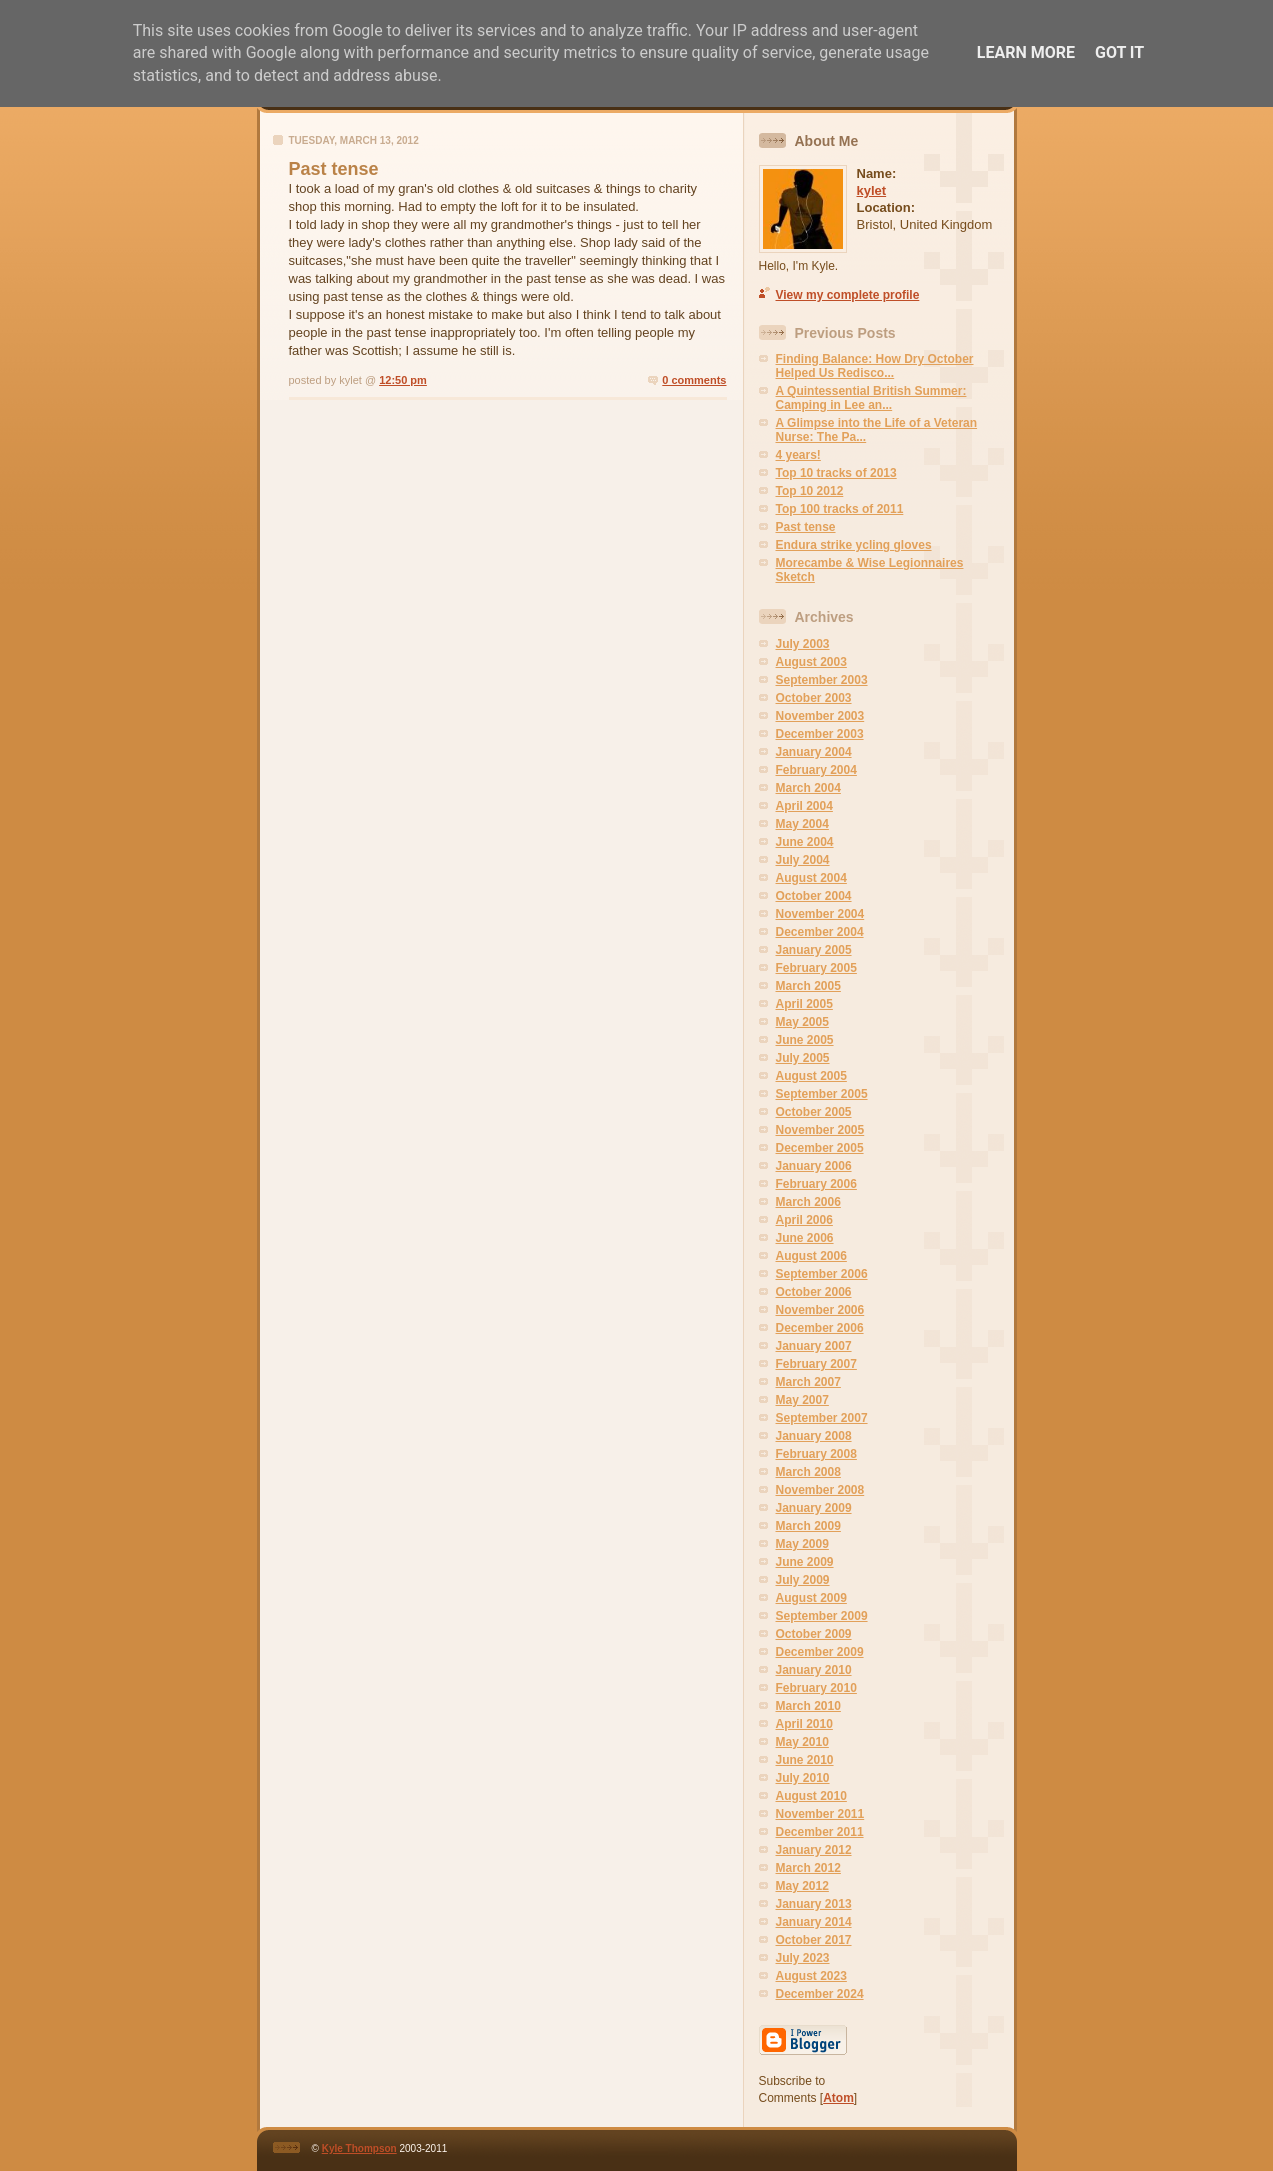 Image resolution: width=1273 pixels, height=2171 pixels. What do you see at coordinates (803, 1778) in the screenshot?
I see `July 2010` at bounding box center [803, 1778].